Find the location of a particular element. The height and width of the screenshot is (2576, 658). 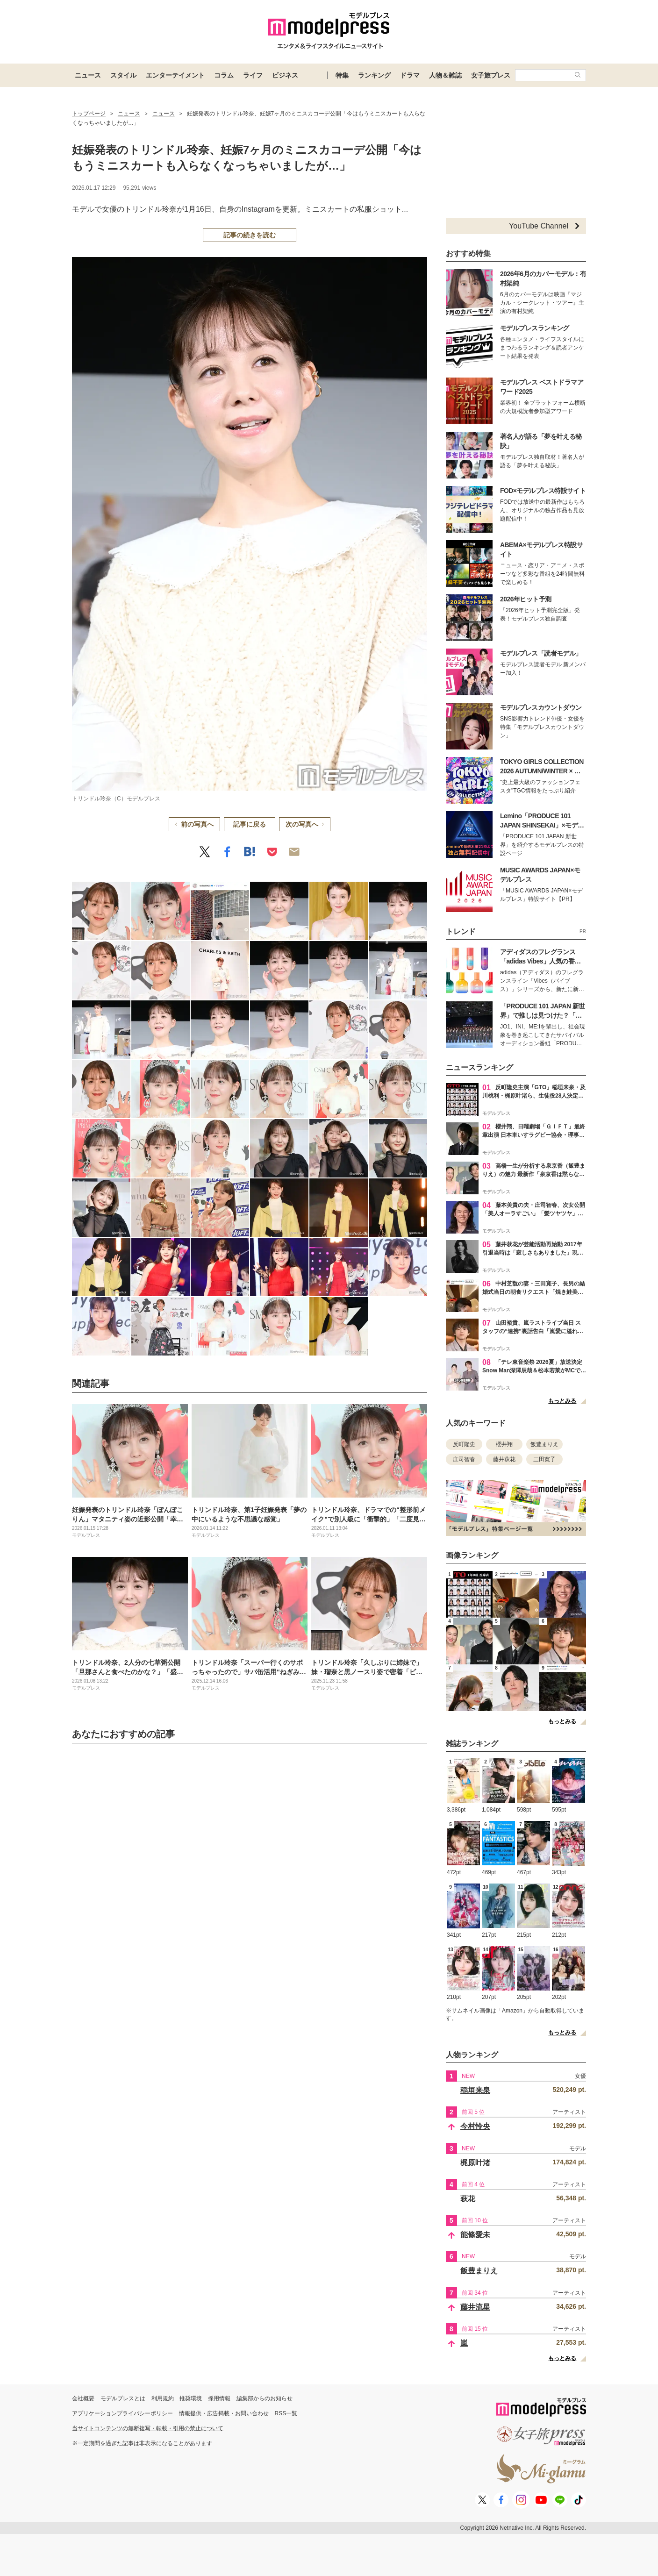

採用情報 is located at coordinates (219, 2398).